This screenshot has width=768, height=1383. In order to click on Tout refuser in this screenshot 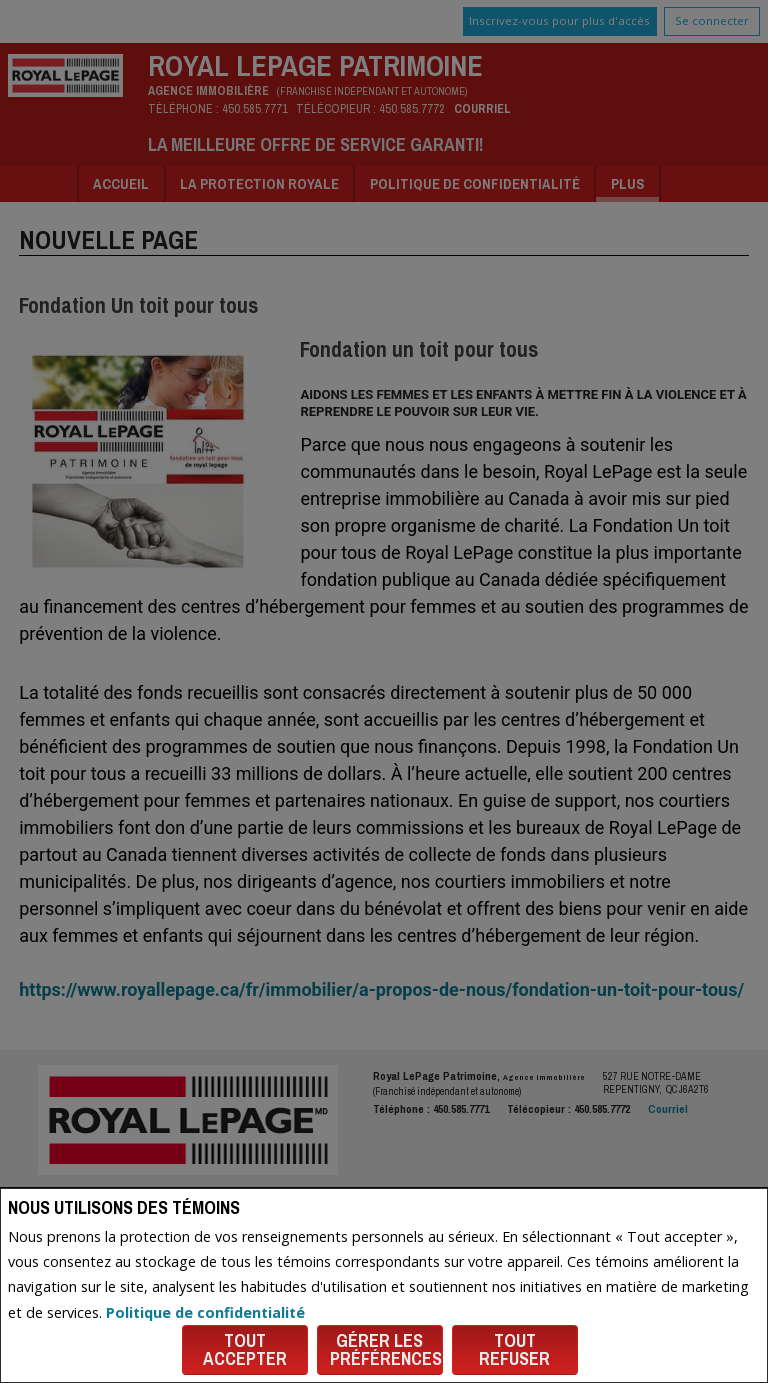, I will do `click(514, 1349)`.